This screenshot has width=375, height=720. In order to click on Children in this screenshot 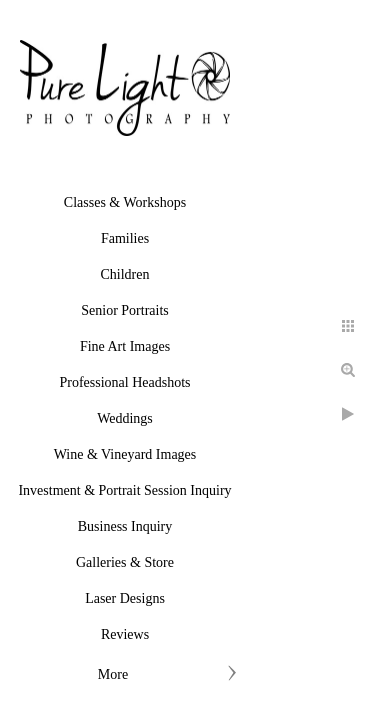, I will do `click(125, 274)`.